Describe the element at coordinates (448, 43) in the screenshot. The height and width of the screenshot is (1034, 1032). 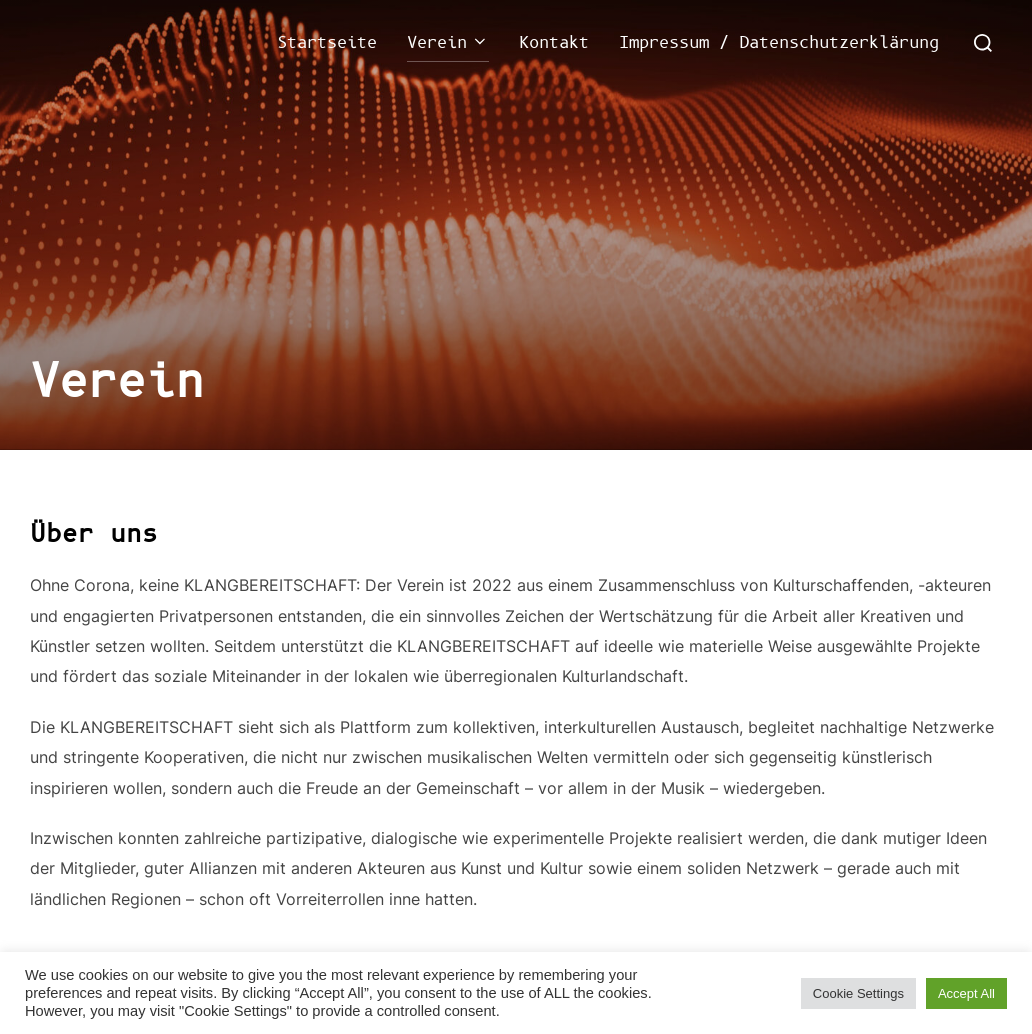
I see `Verein` at that location.